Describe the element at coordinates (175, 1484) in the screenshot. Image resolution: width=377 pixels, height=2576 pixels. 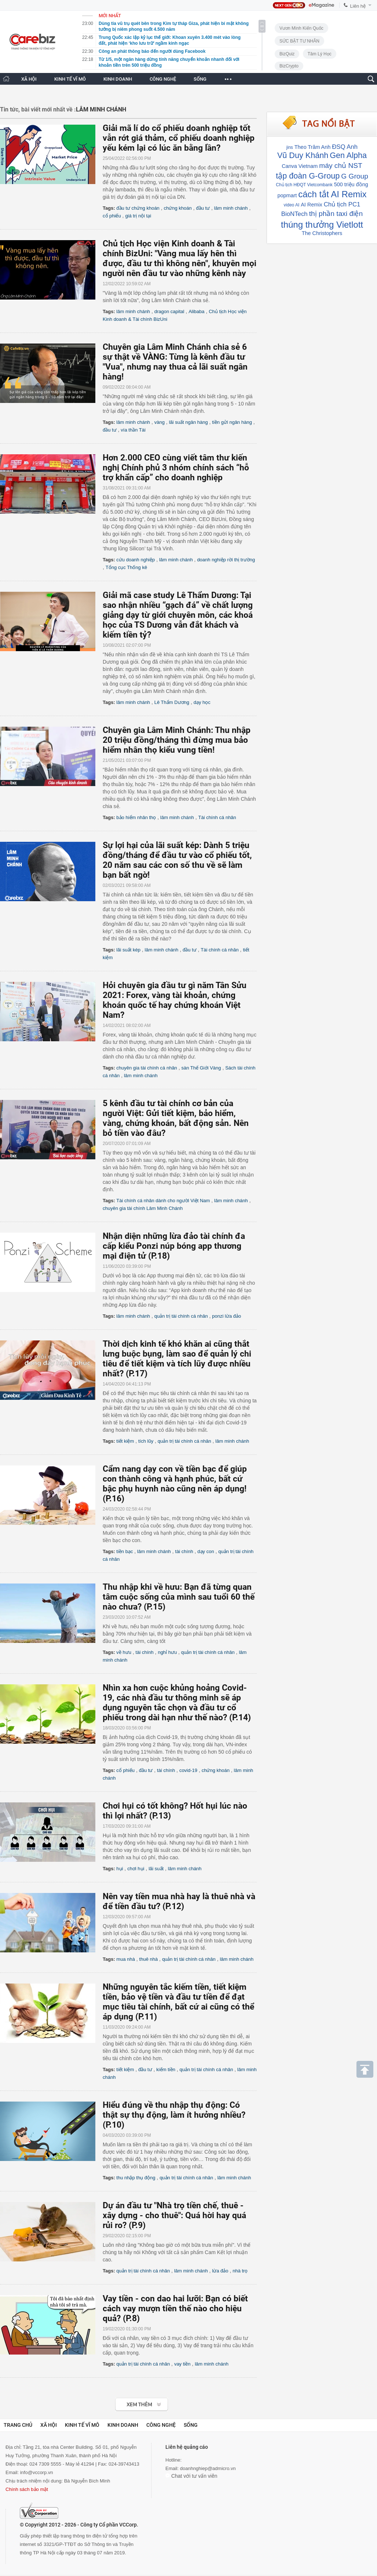
I see `Cẩm nang dạy con về tiền bạc để giúp con thành công và hạnh phúc, bất cứ bậc phụ huynh nào cũng nên áp dụng! (P.16)` at that location.